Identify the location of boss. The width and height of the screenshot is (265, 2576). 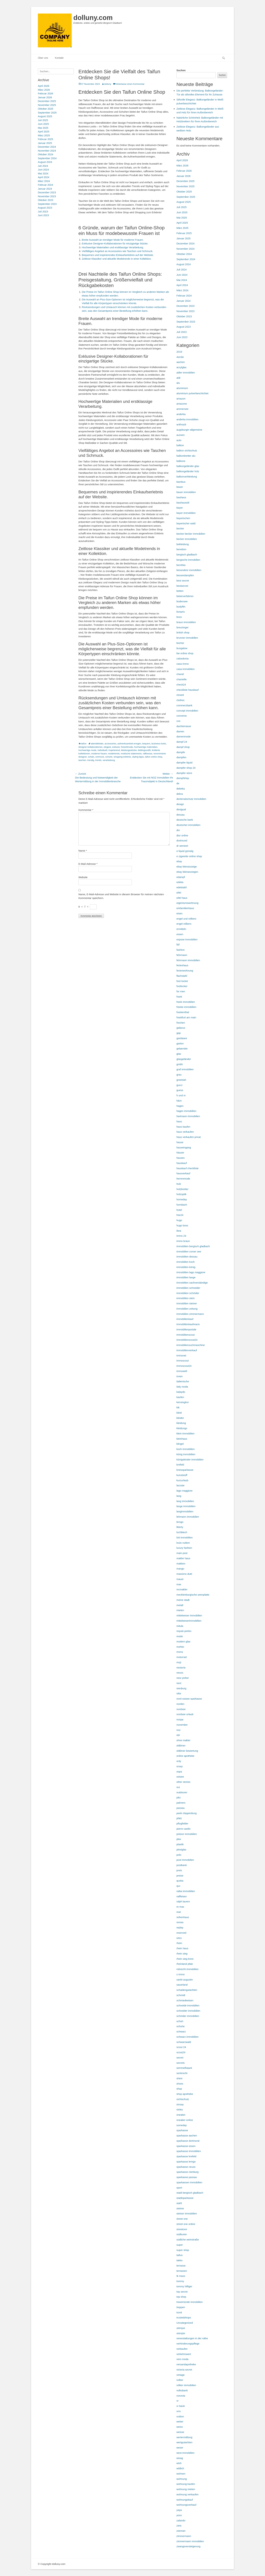
(179, 616).